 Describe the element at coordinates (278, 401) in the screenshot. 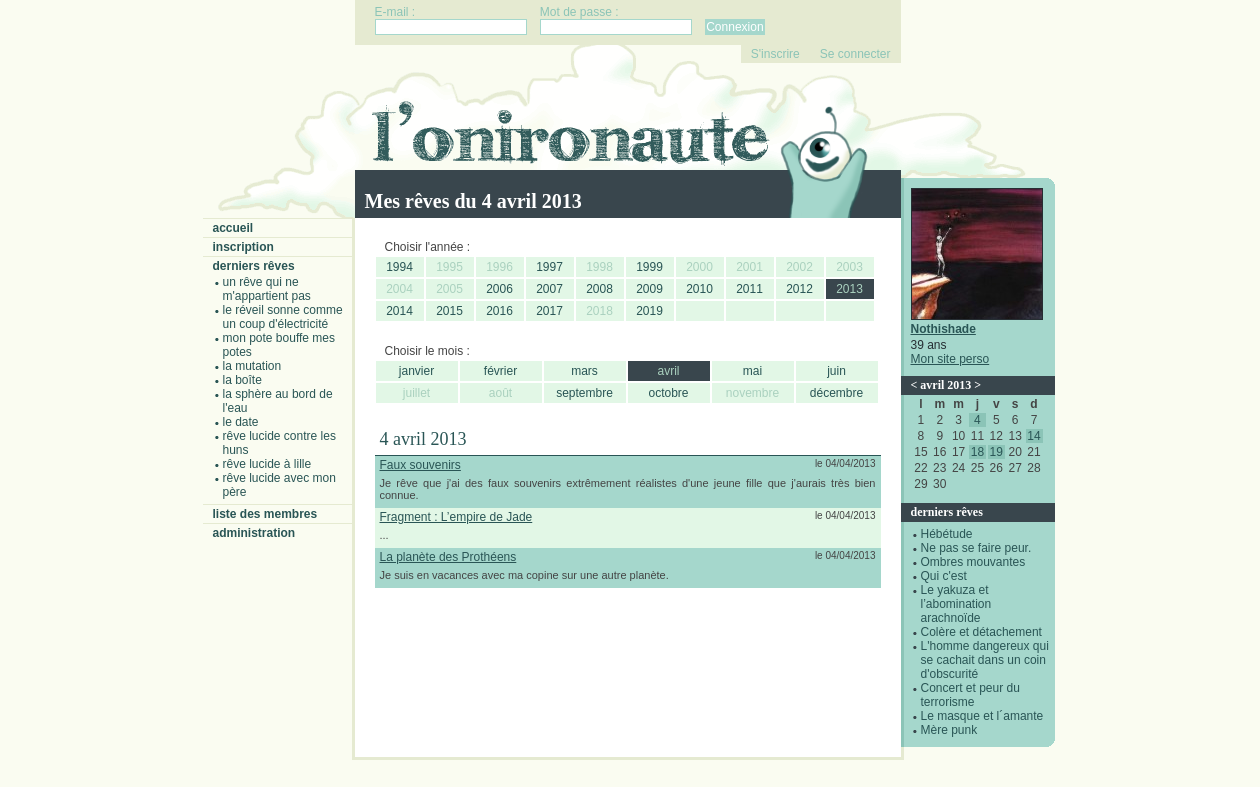

I see `La sphère au bord de l'eau` at that location.